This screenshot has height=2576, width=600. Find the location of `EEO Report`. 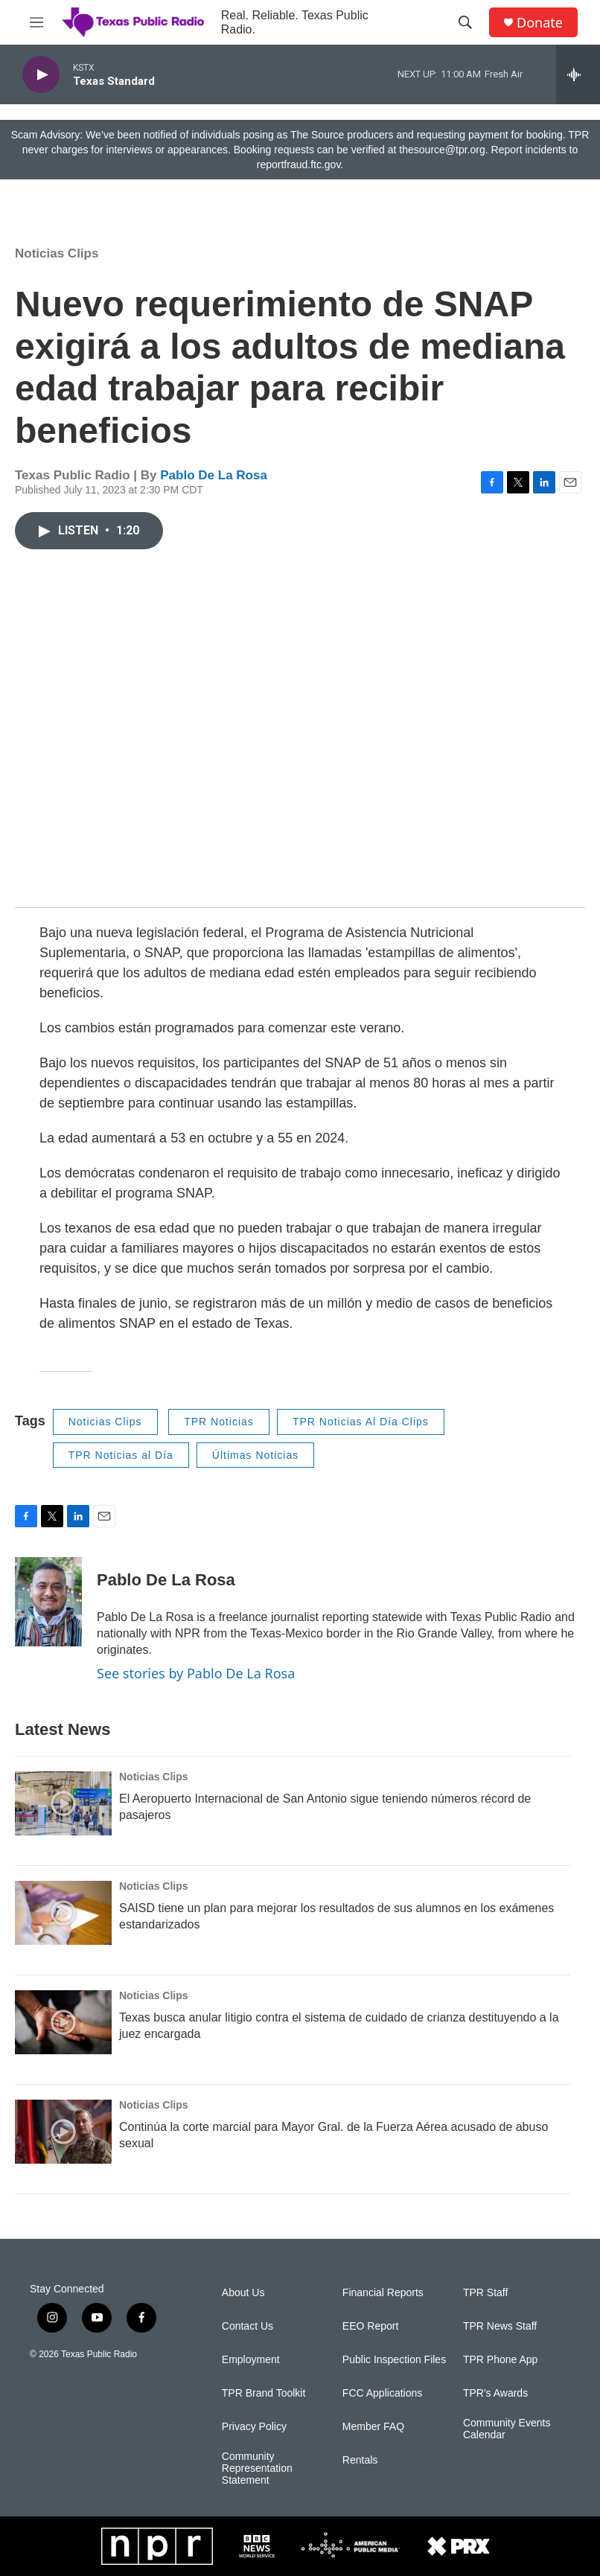

EEO Report is located at coordinates (370, 2326).